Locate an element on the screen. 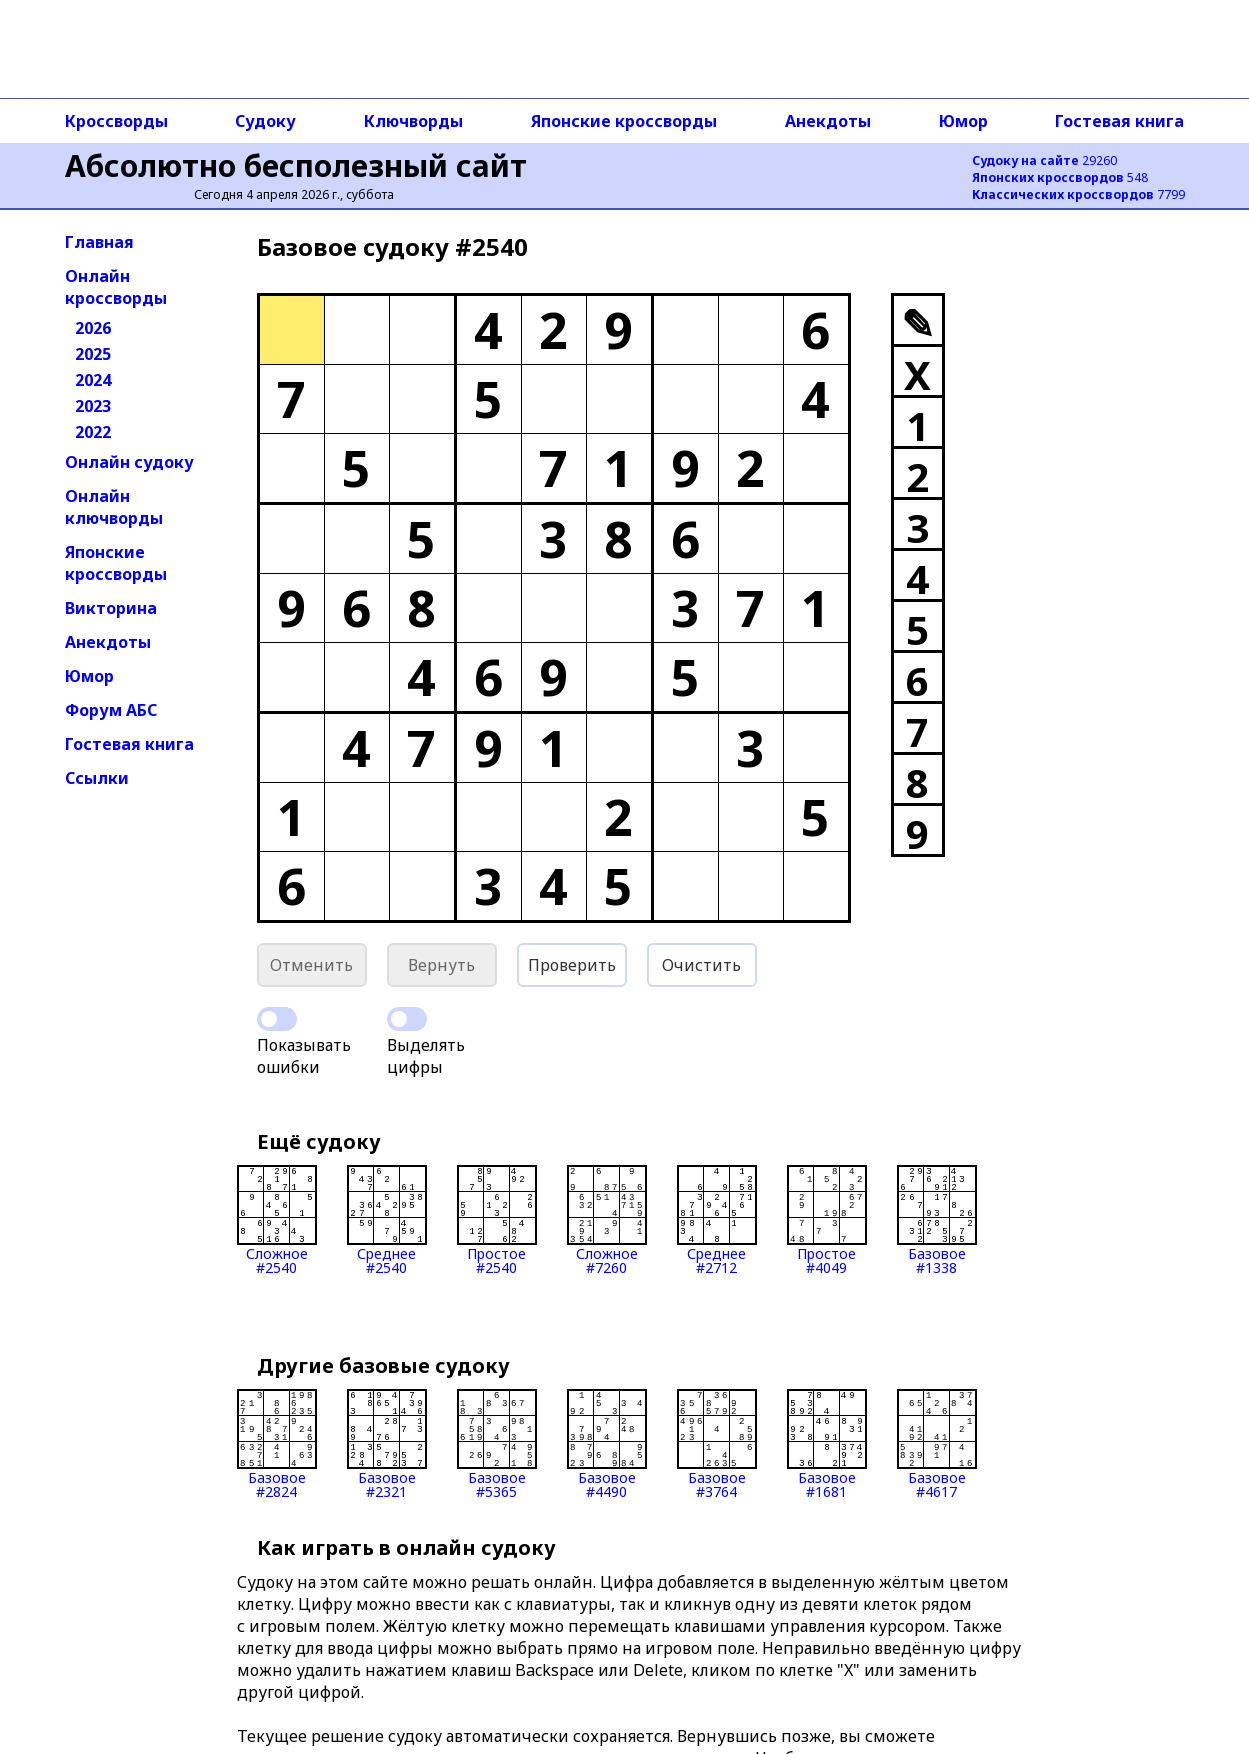  Ключворды is located at coordinates (413, 121).